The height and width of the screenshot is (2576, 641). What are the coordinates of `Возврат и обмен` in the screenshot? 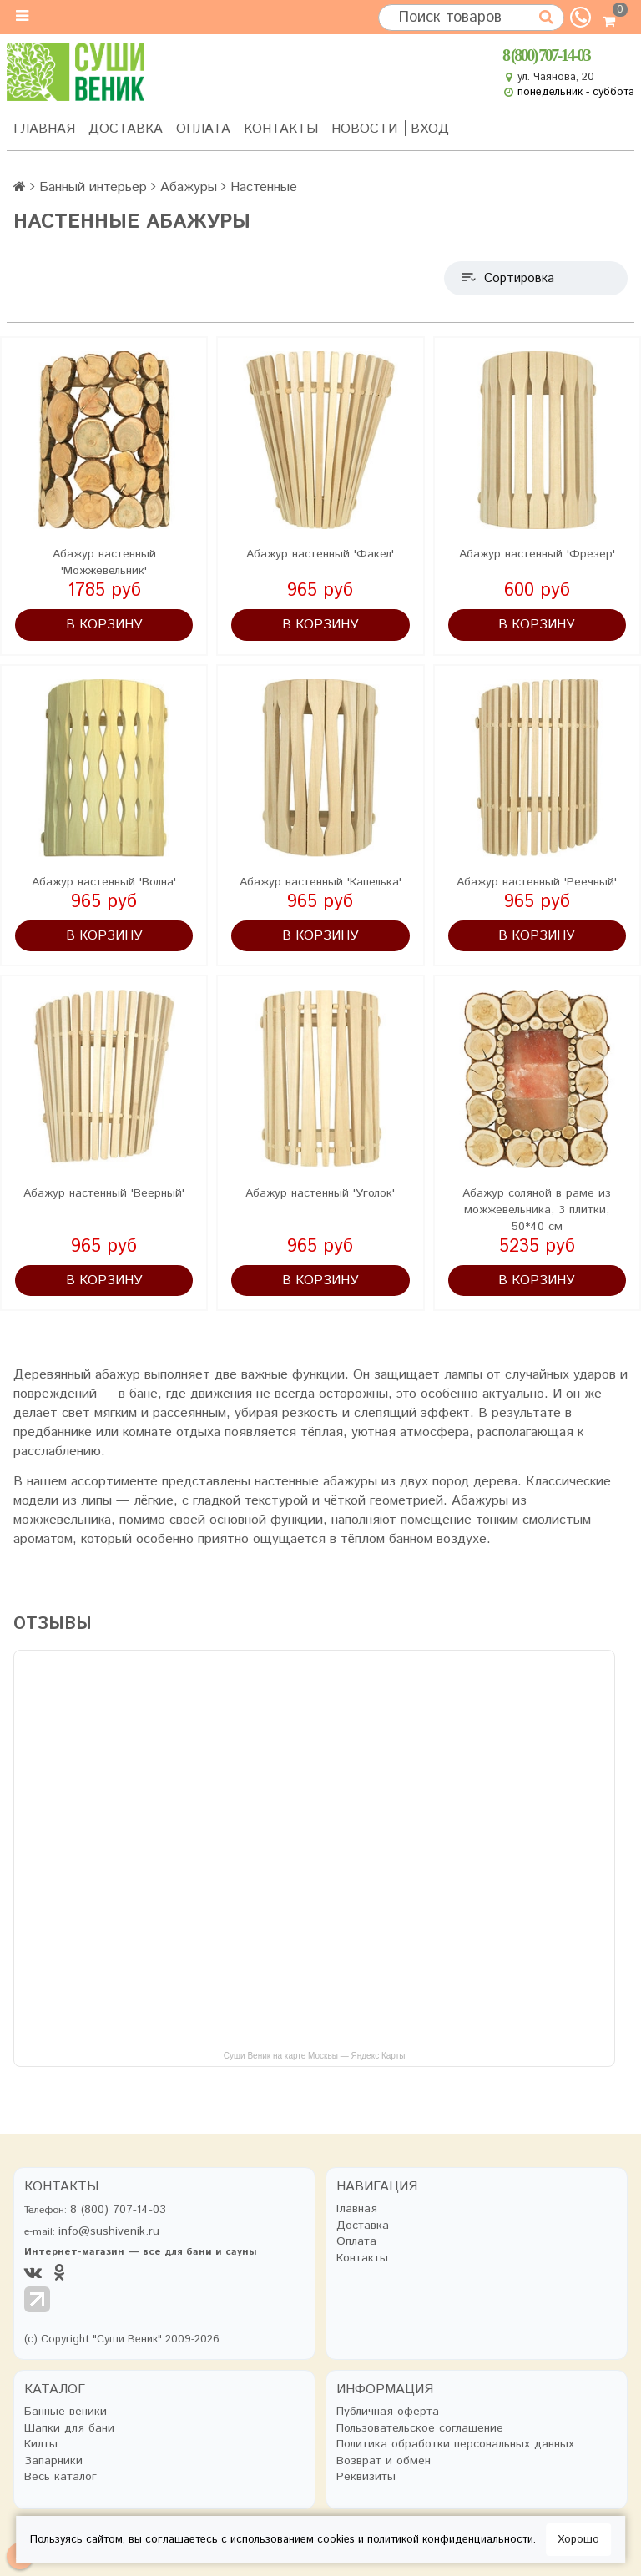 It's located at (383, 2461).